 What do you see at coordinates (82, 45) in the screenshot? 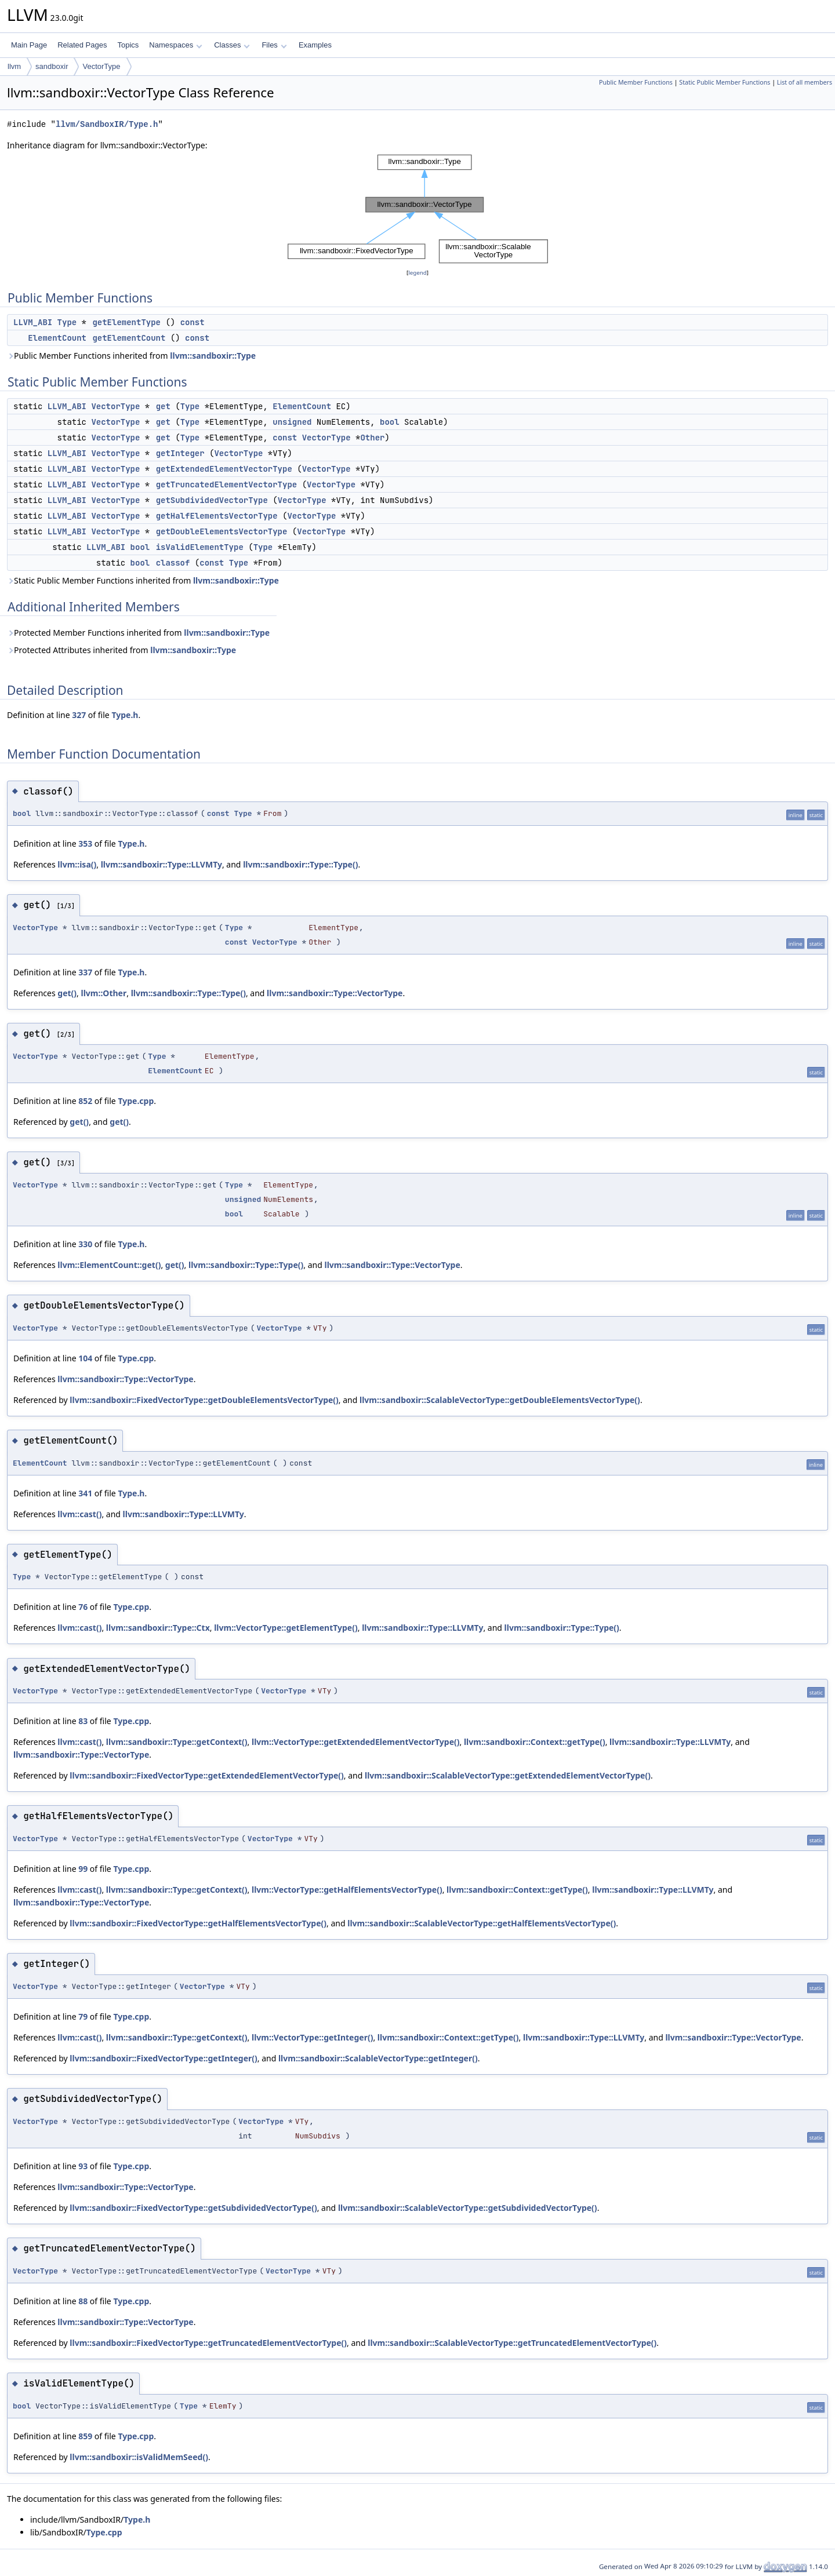
I see `Related Pages` at bounding box center [82, 45].